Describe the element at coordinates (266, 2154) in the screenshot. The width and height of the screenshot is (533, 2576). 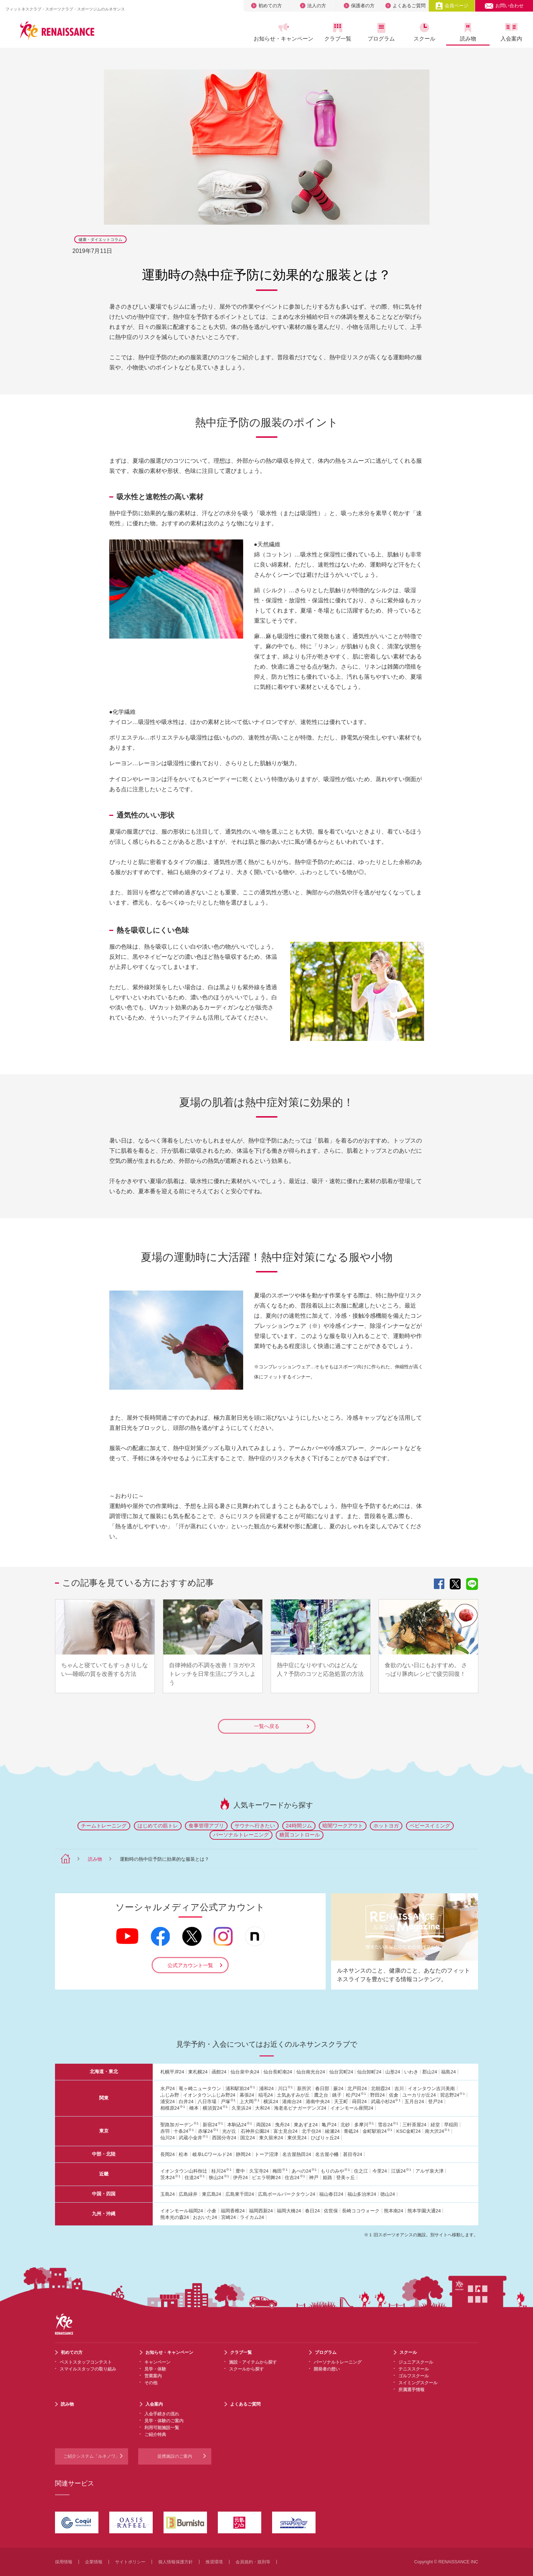
I see `トーア沼津` at that location.